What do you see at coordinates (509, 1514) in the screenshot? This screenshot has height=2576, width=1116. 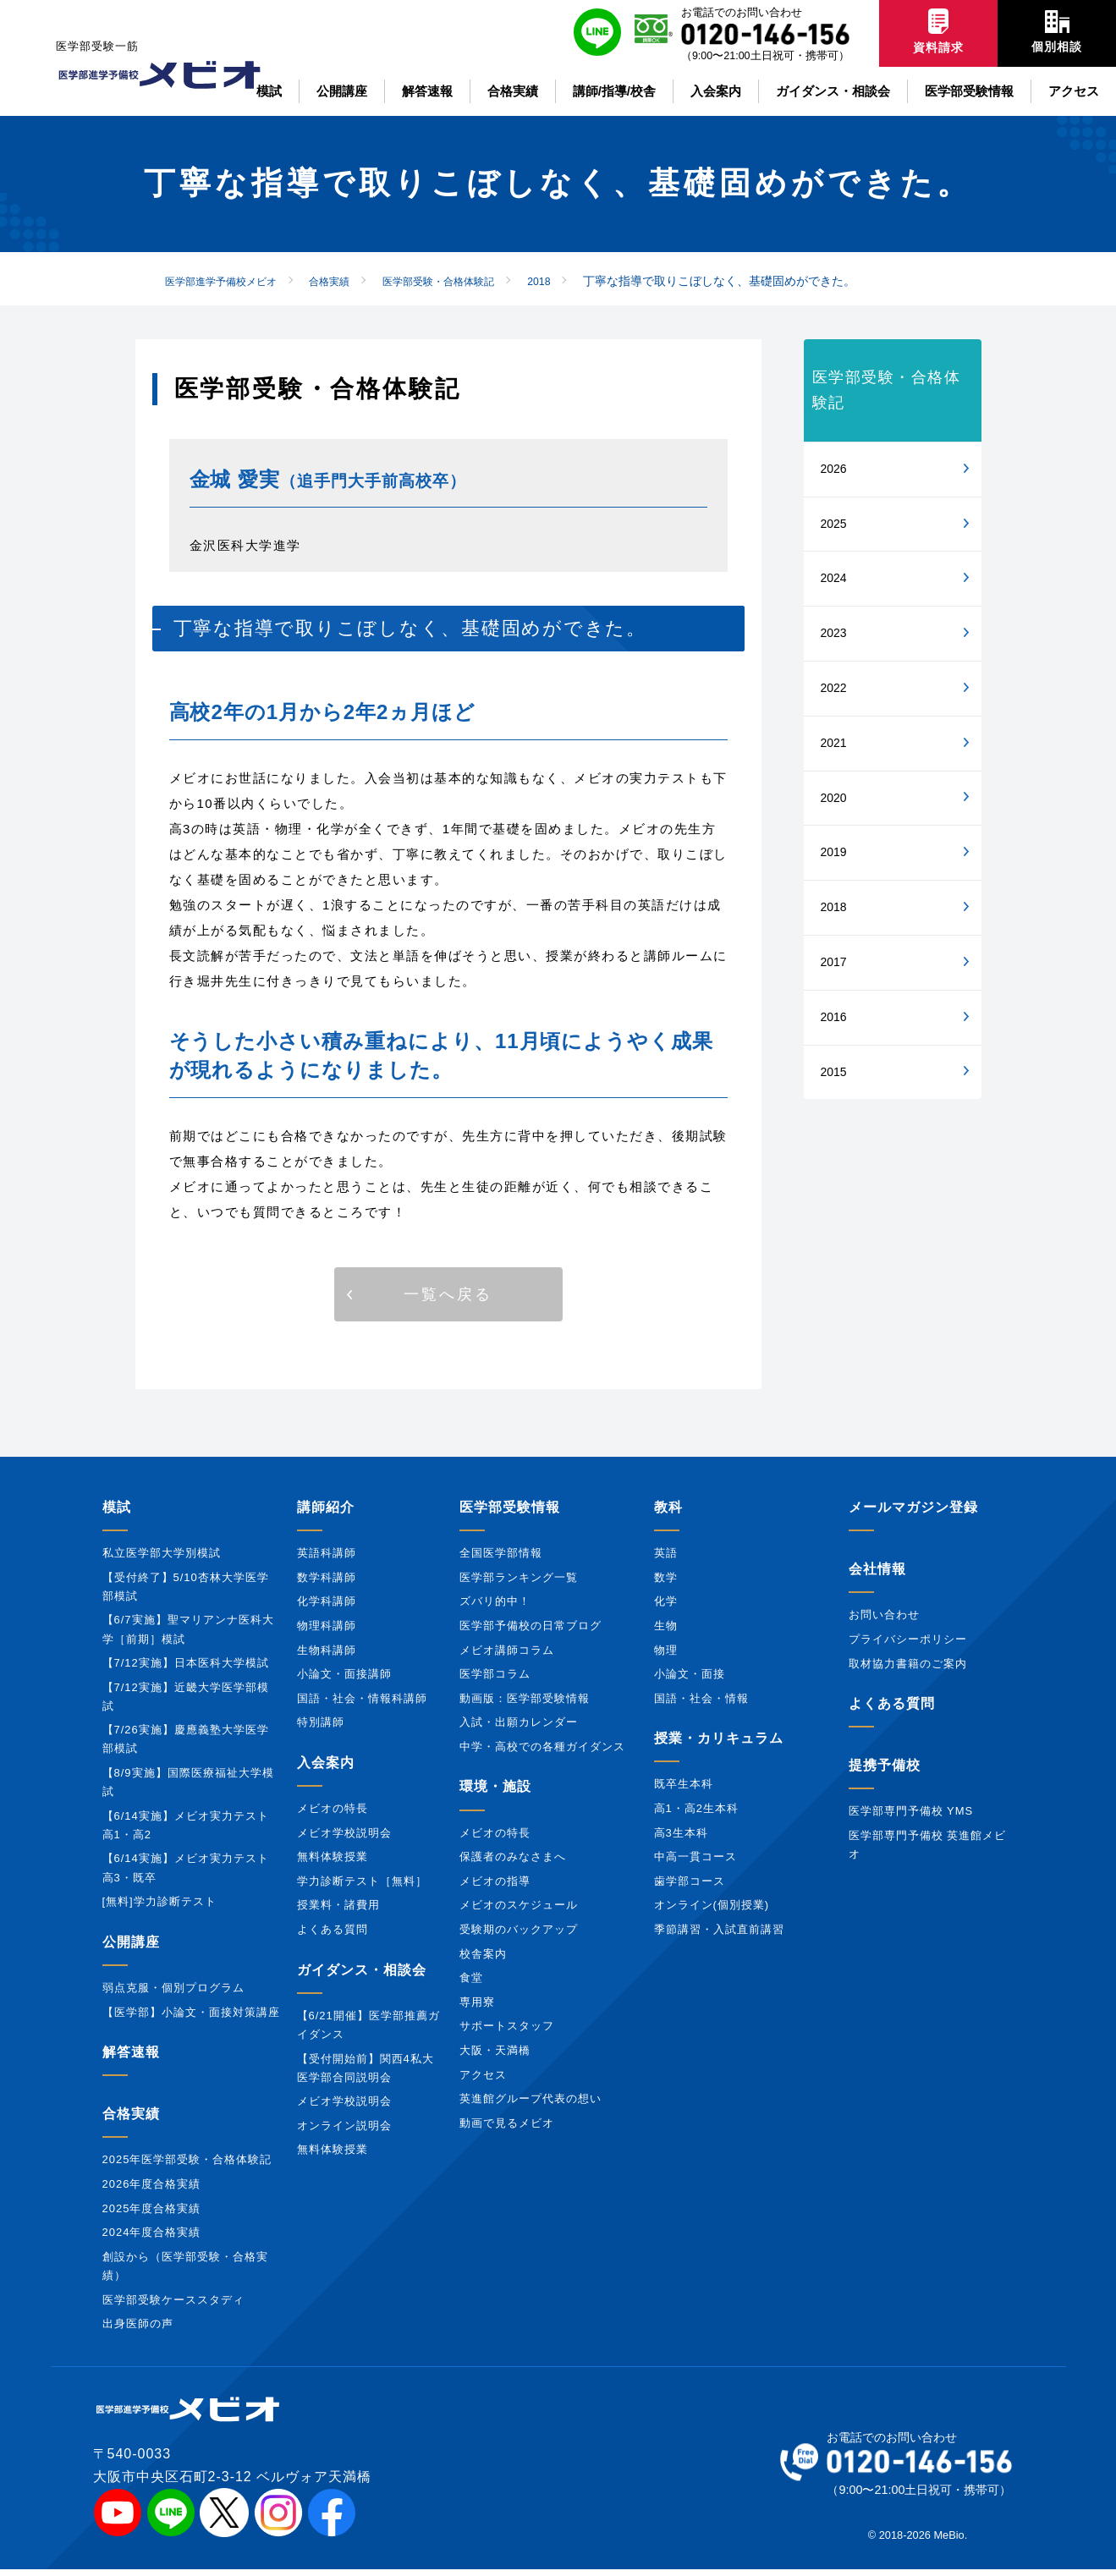 I see `医学部受験情報` at bounding box center [509, 1514].